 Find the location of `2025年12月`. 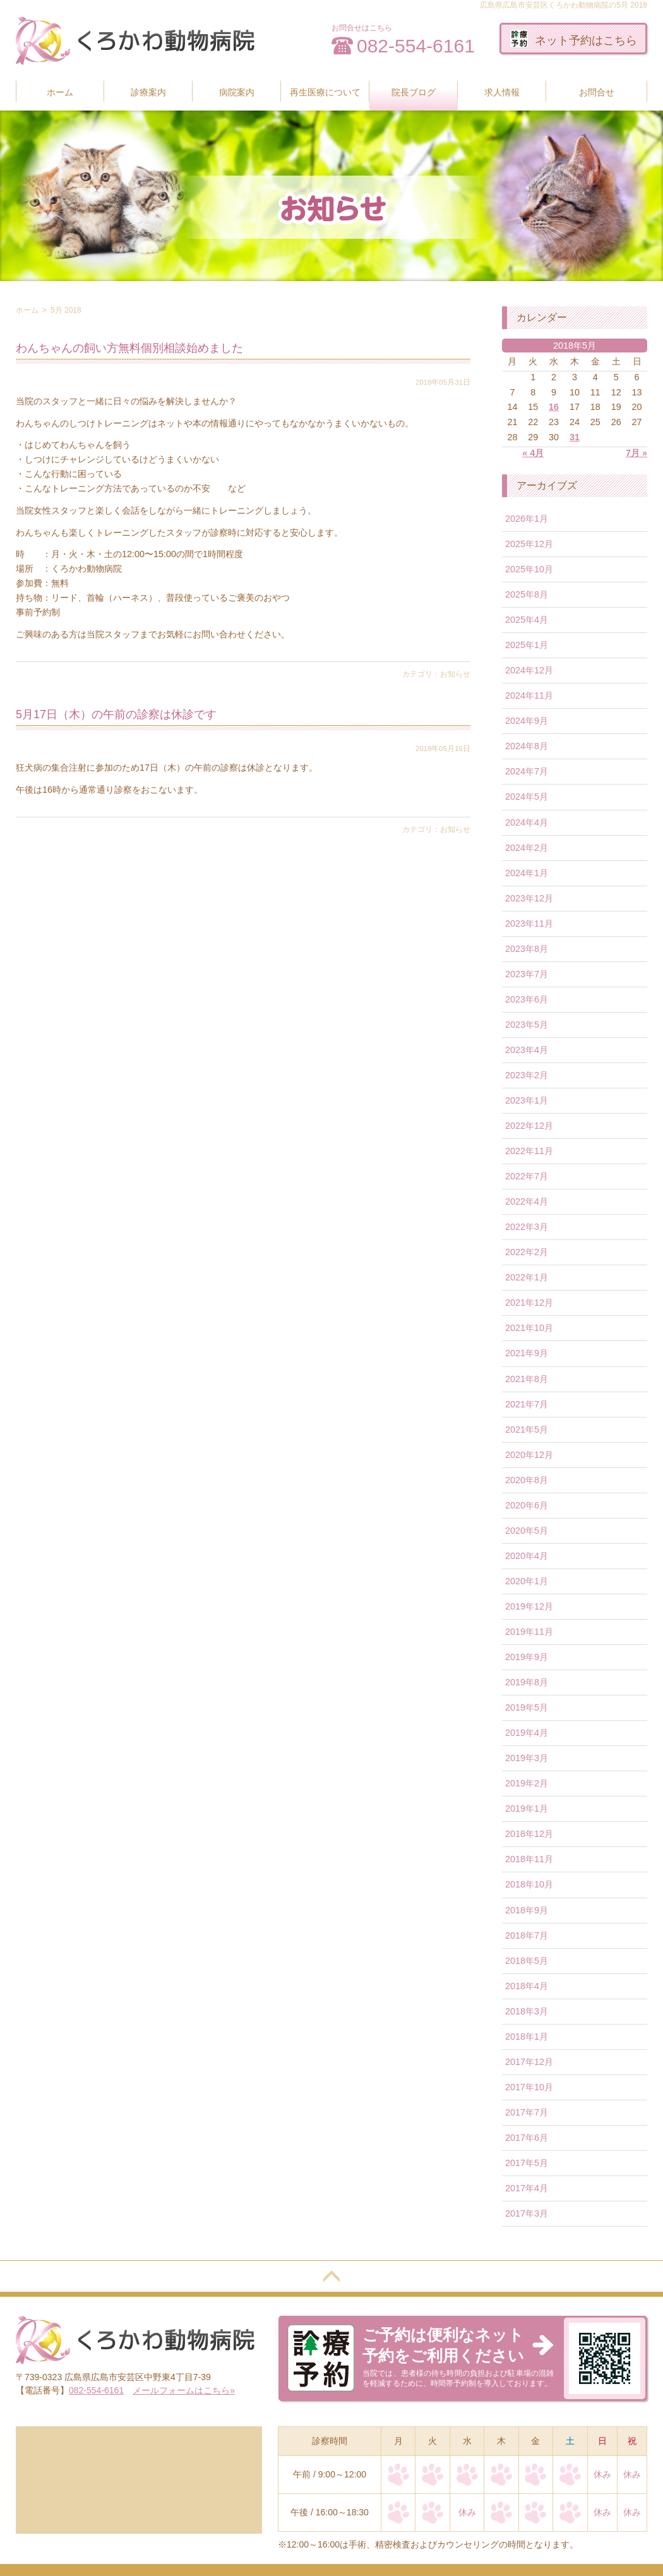

2025年12月 is located at coordinates (529, 544).